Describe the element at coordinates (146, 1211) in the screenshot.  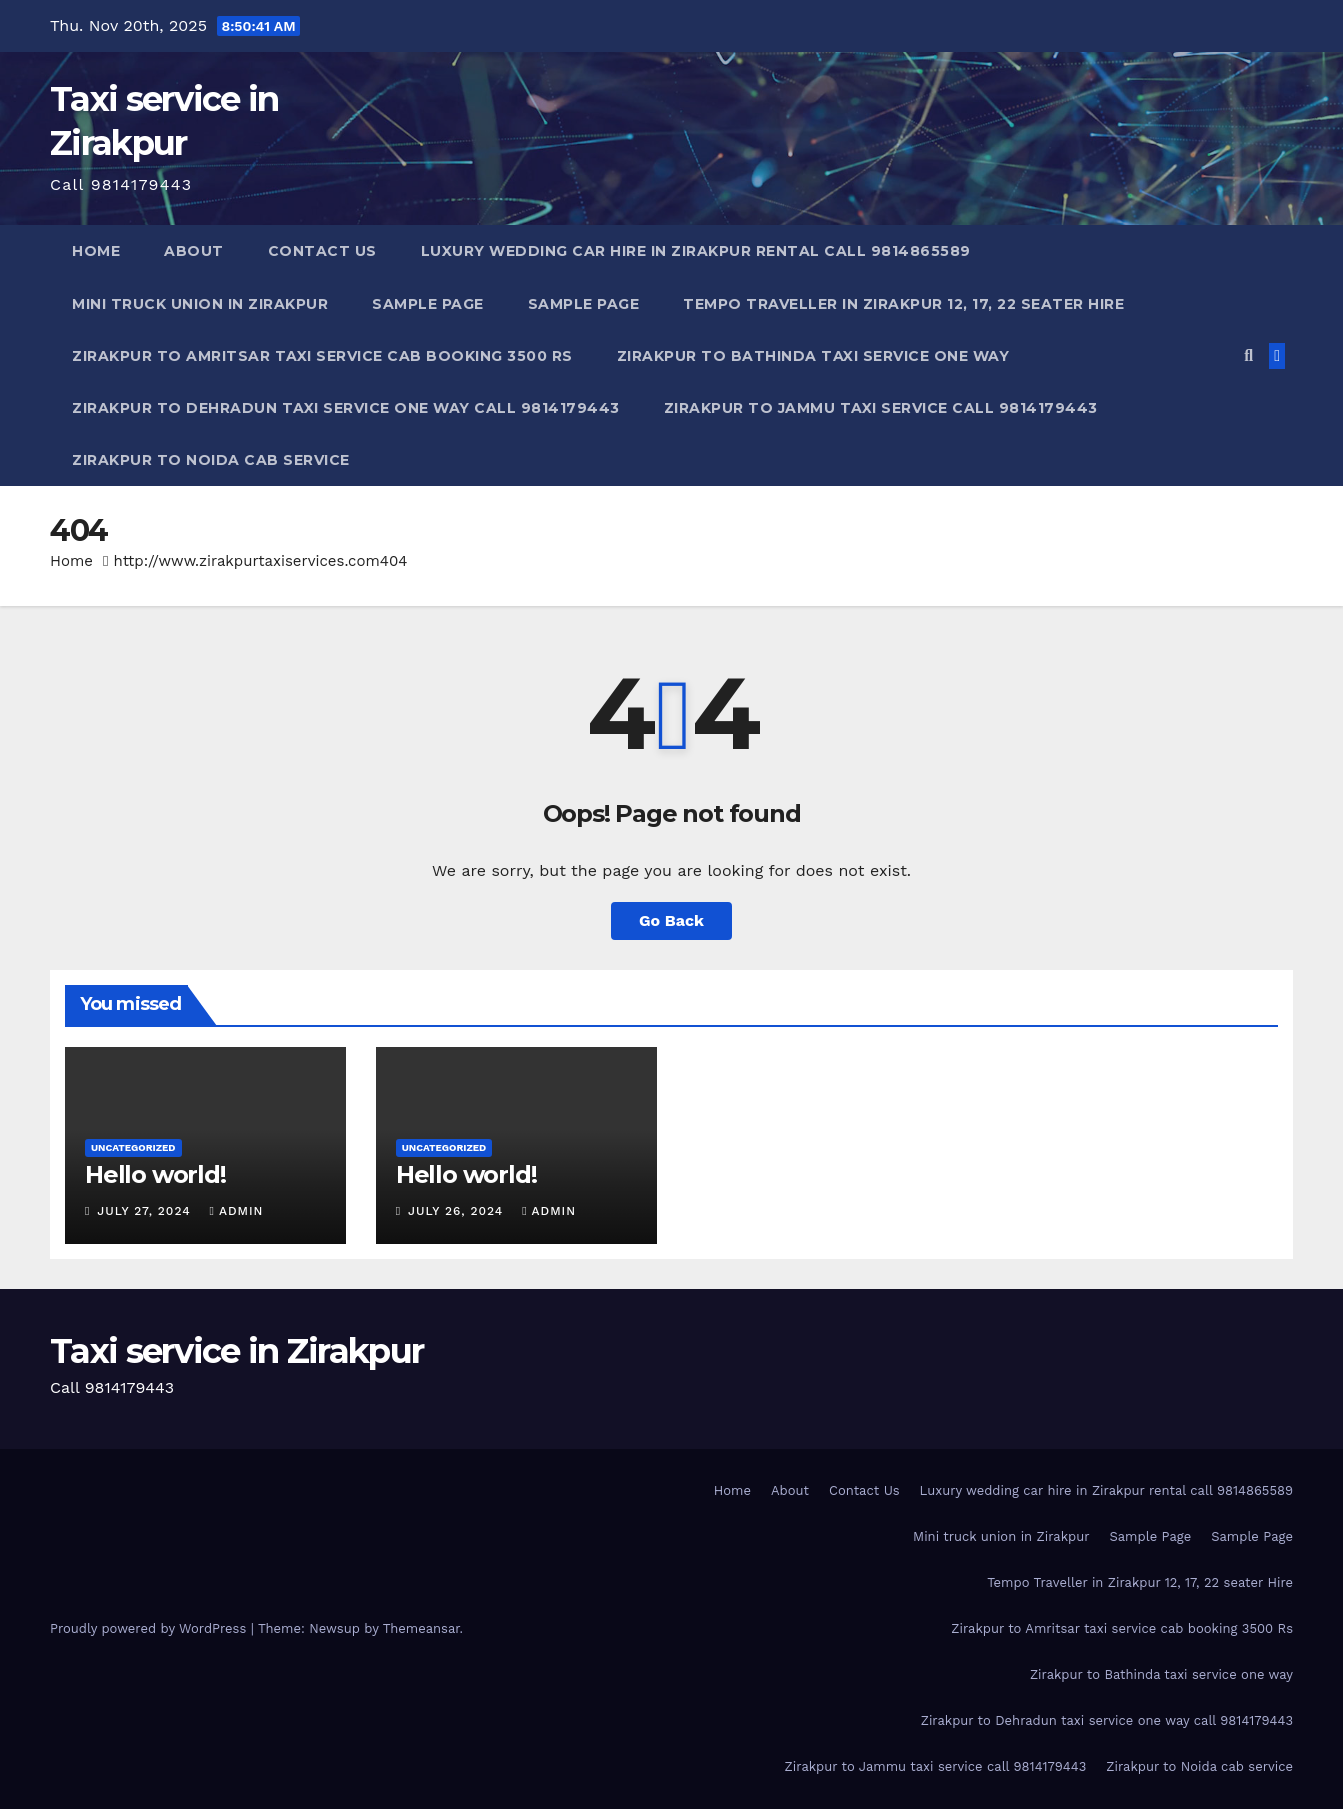
I see `July 27, 2024` at that location.